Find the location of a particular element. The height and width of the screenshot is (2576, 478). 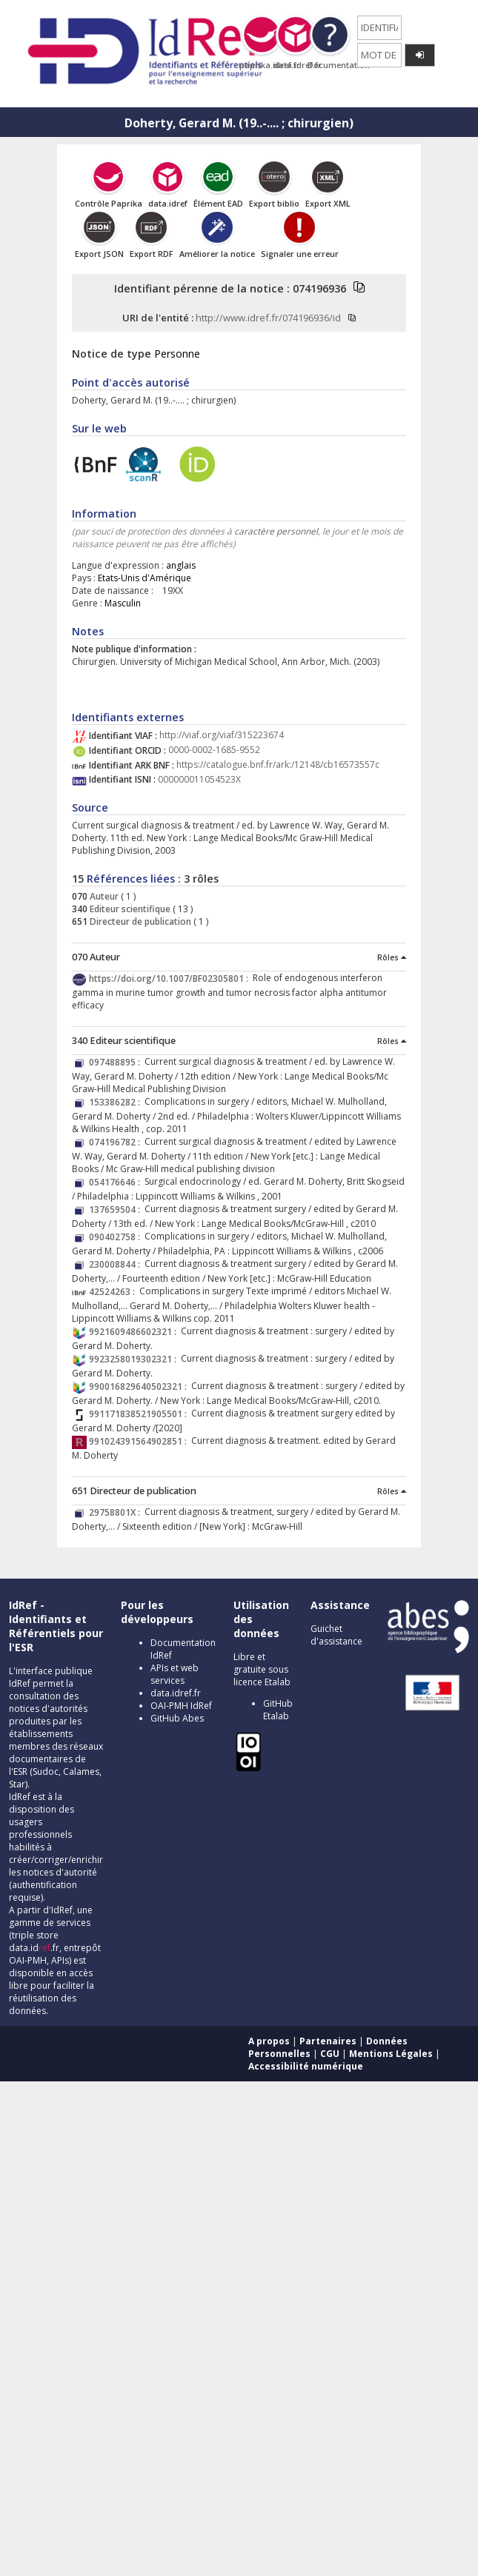

054176646 : is located at coordinates (117, 1182).